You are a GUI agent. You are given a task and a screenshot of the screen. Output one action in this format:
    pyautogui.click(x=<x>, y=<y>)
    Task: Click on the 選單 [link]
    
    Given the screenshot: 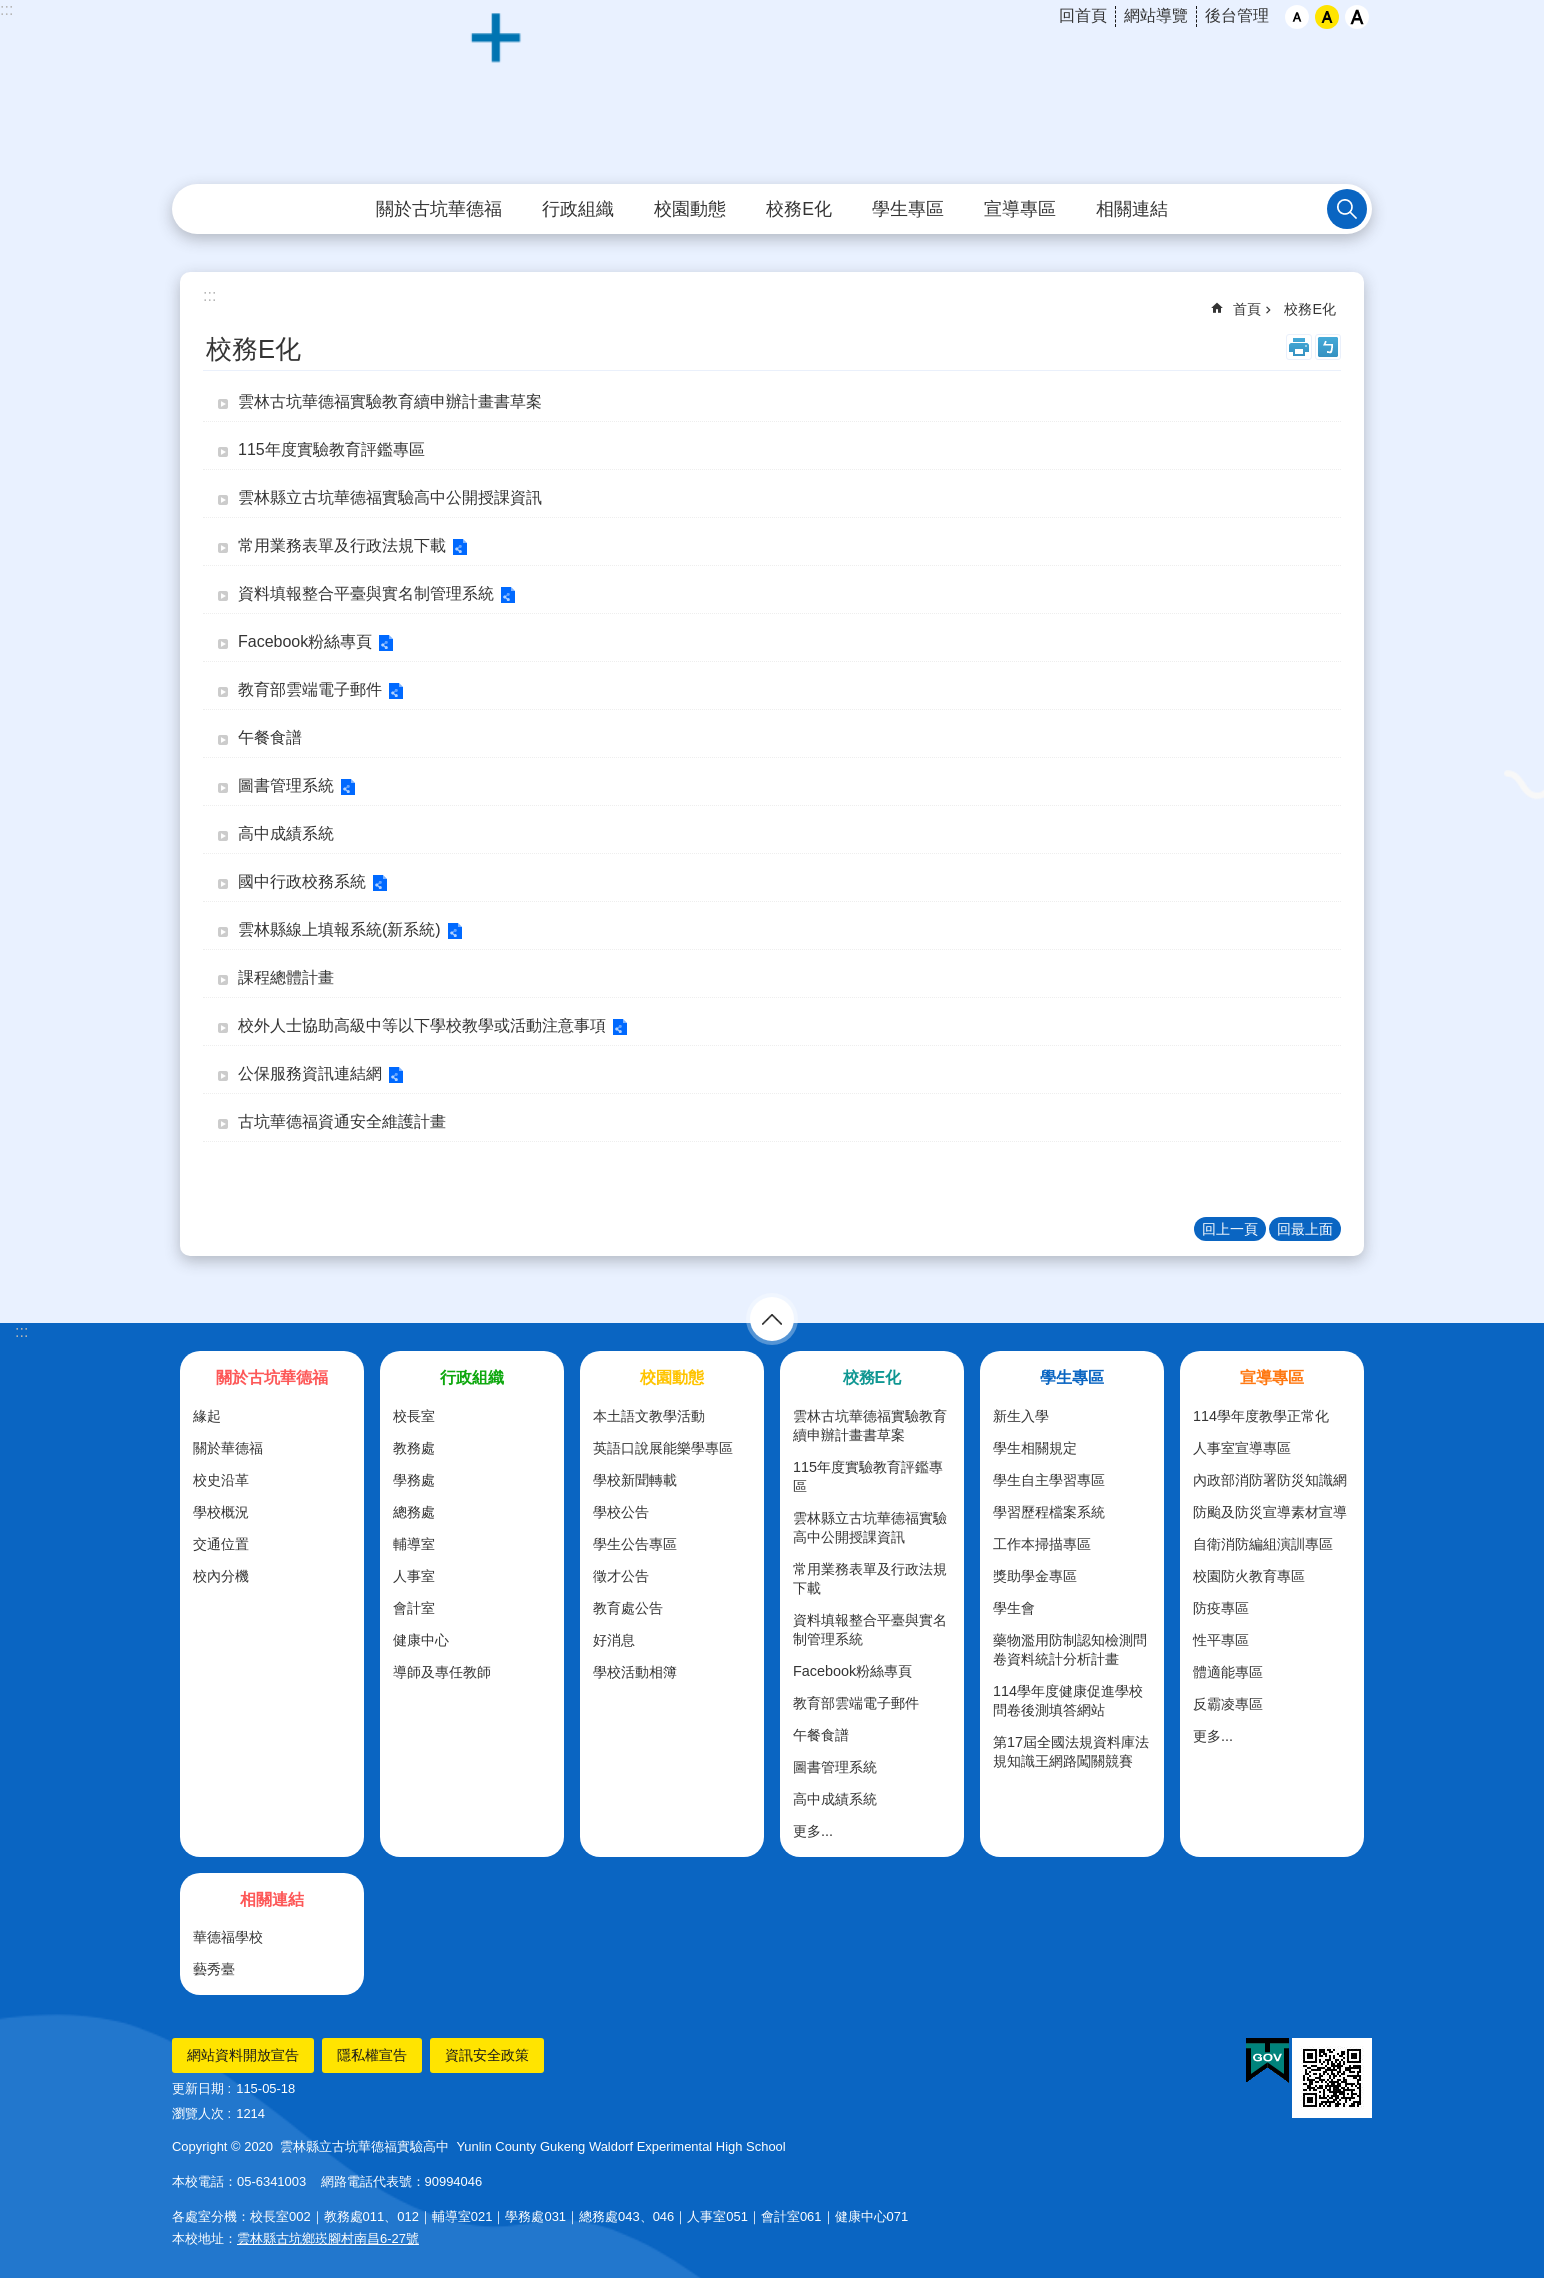 What is the action you would take?
    pyautogui.click(x=772, y=1319)
    